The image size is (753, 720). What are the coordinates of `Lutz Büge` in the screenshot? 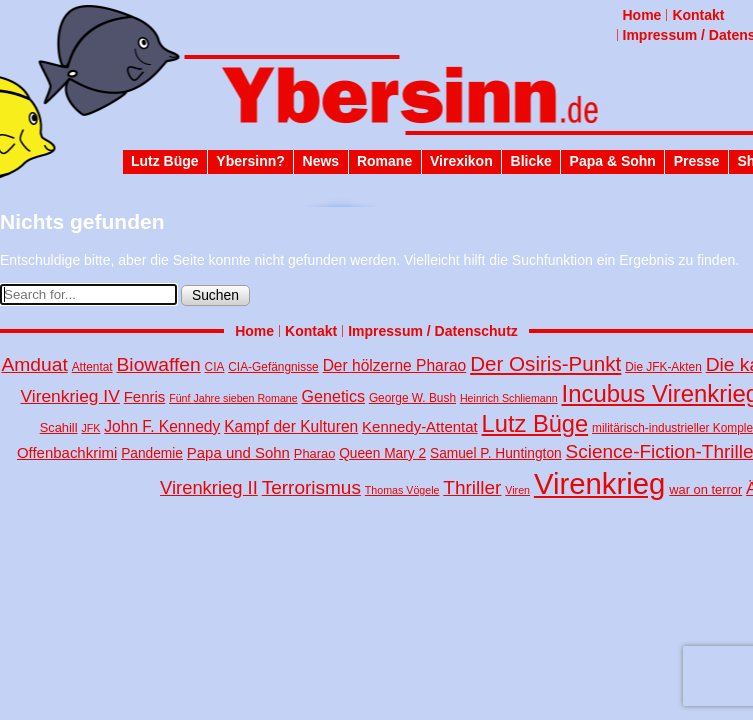 It's located at (165, 161).